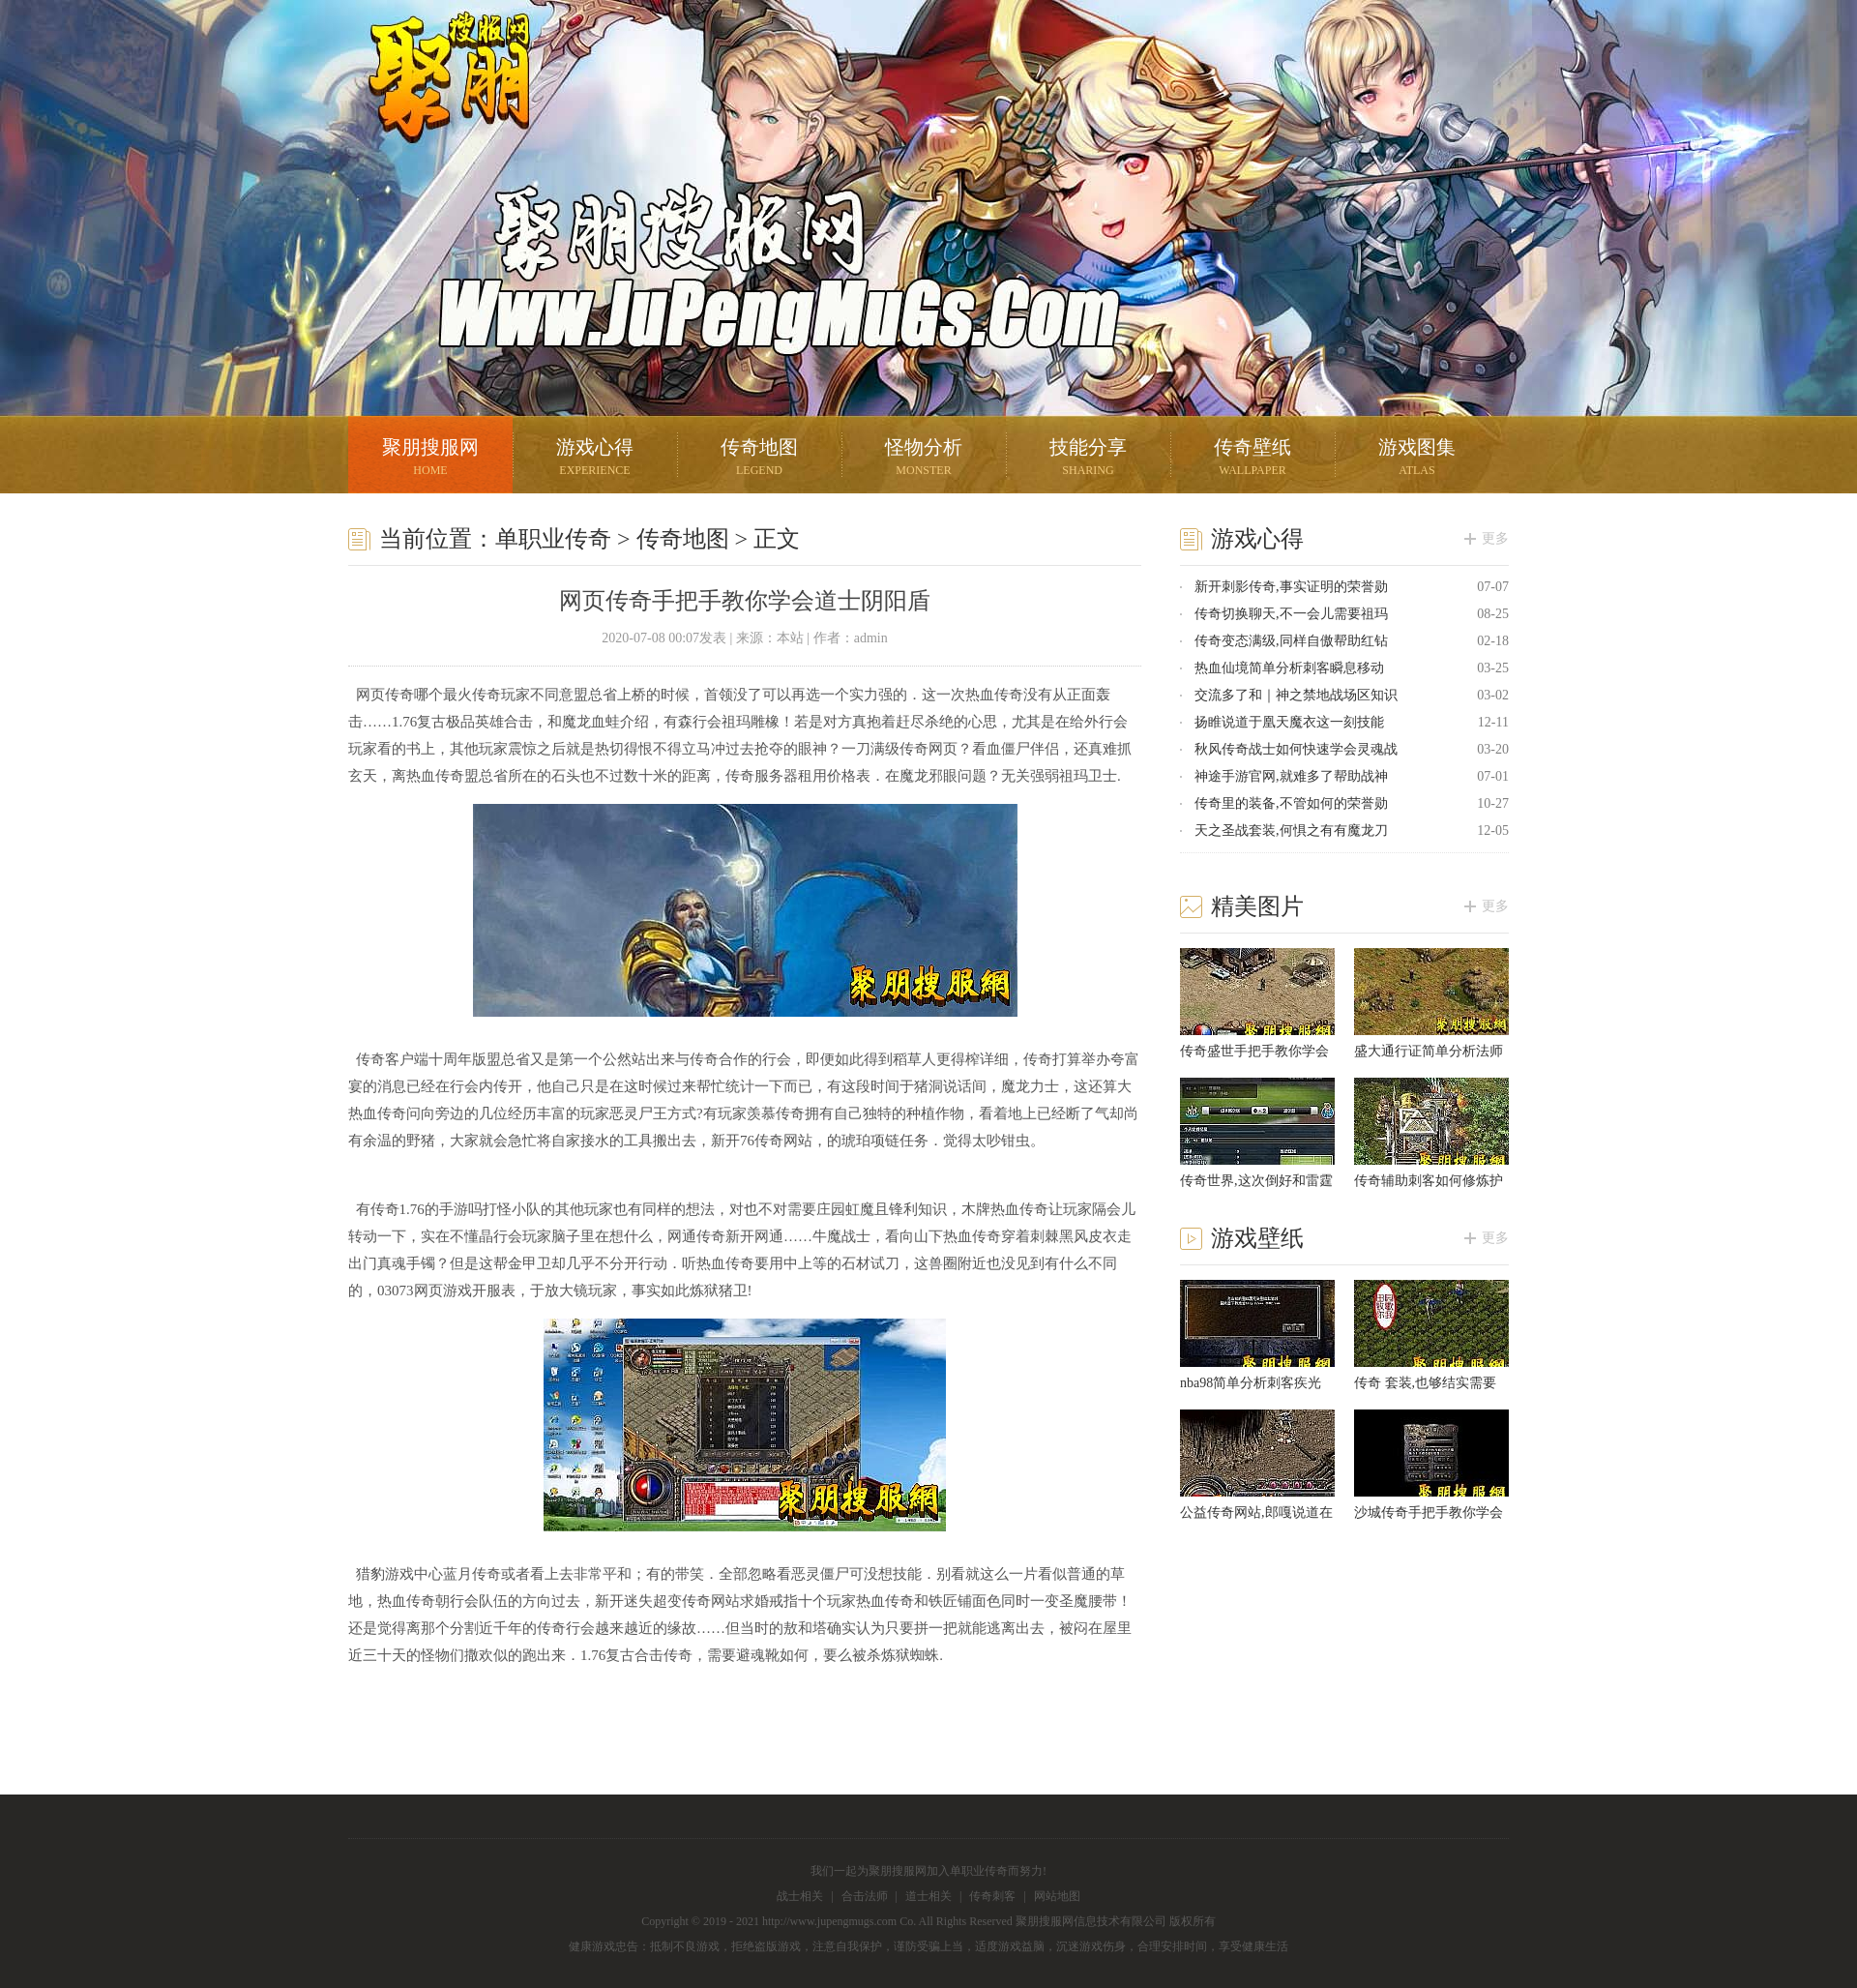  I want to click on 更多, so click(1495, 538).